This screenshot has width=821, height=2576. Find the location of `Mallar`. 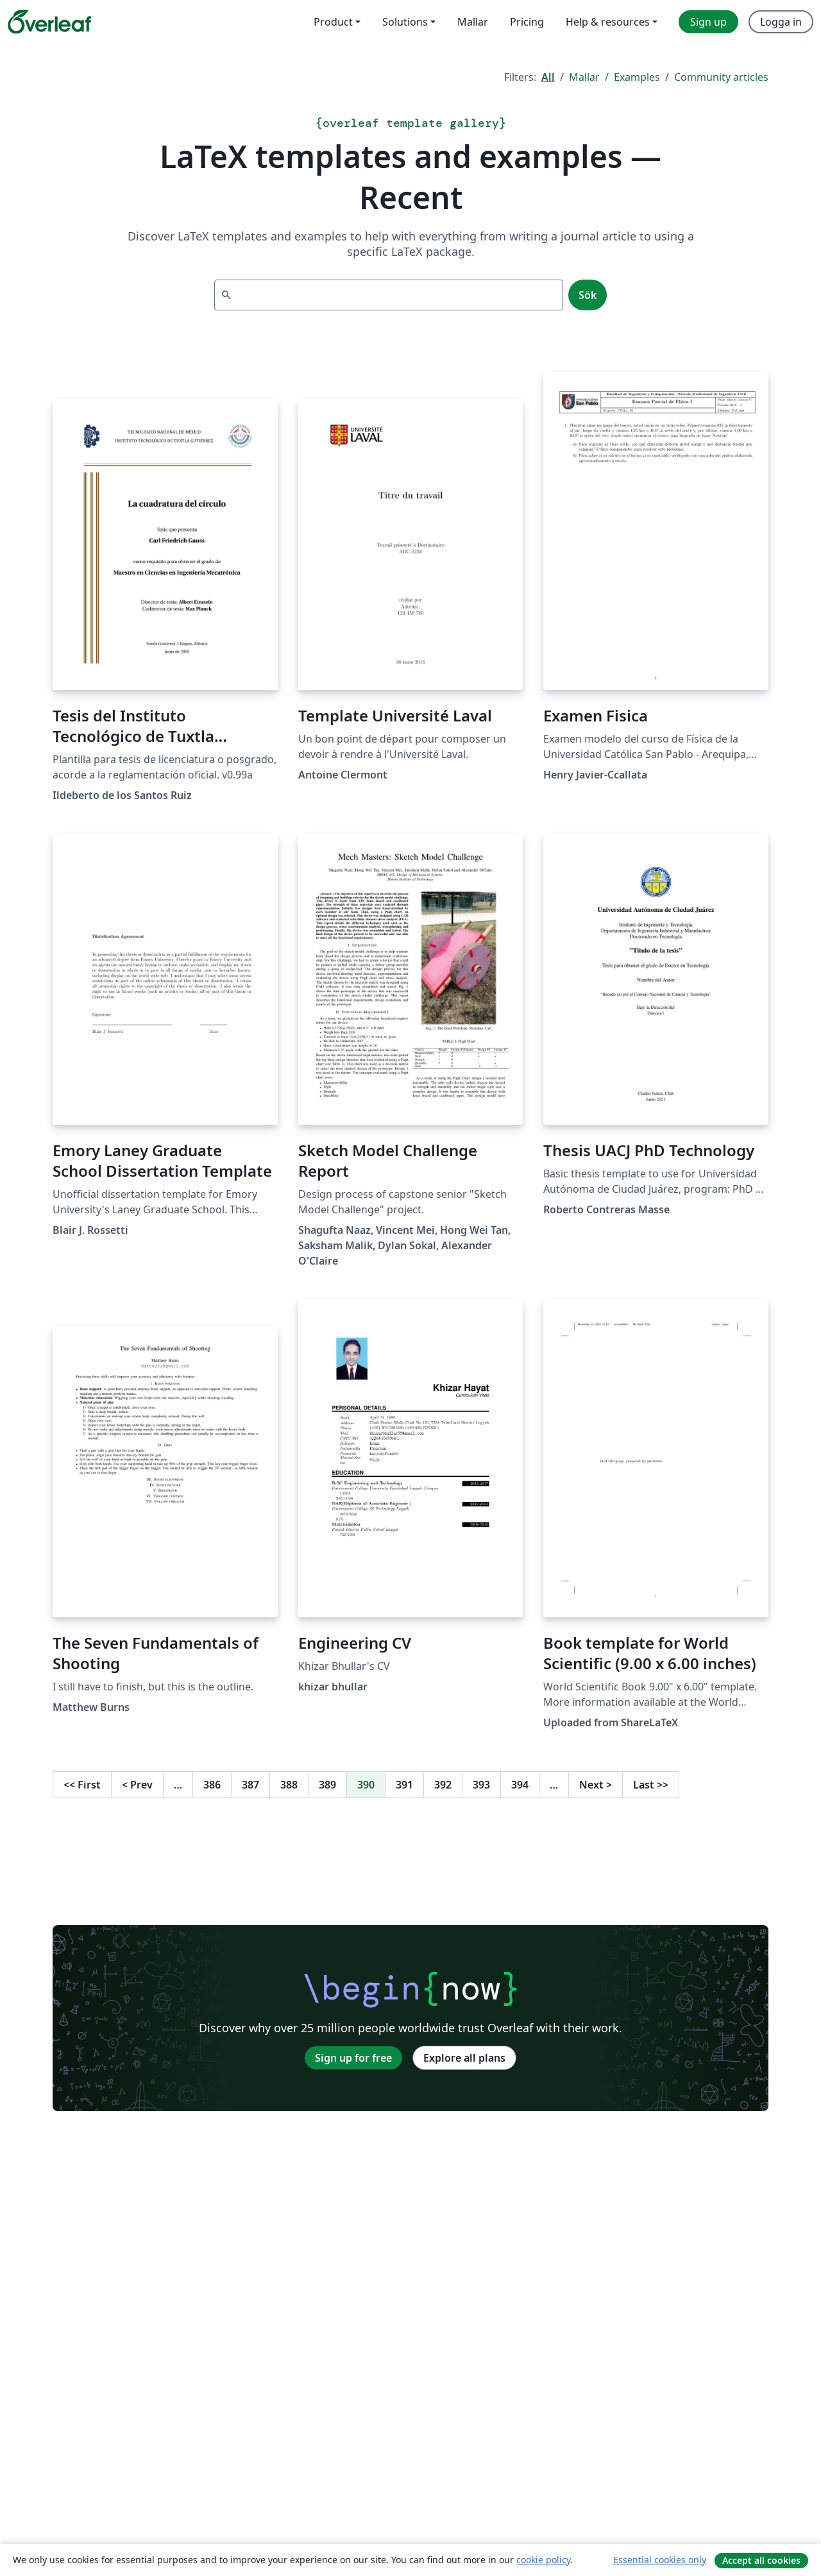

Mallar is located at coordinates (584, 77).